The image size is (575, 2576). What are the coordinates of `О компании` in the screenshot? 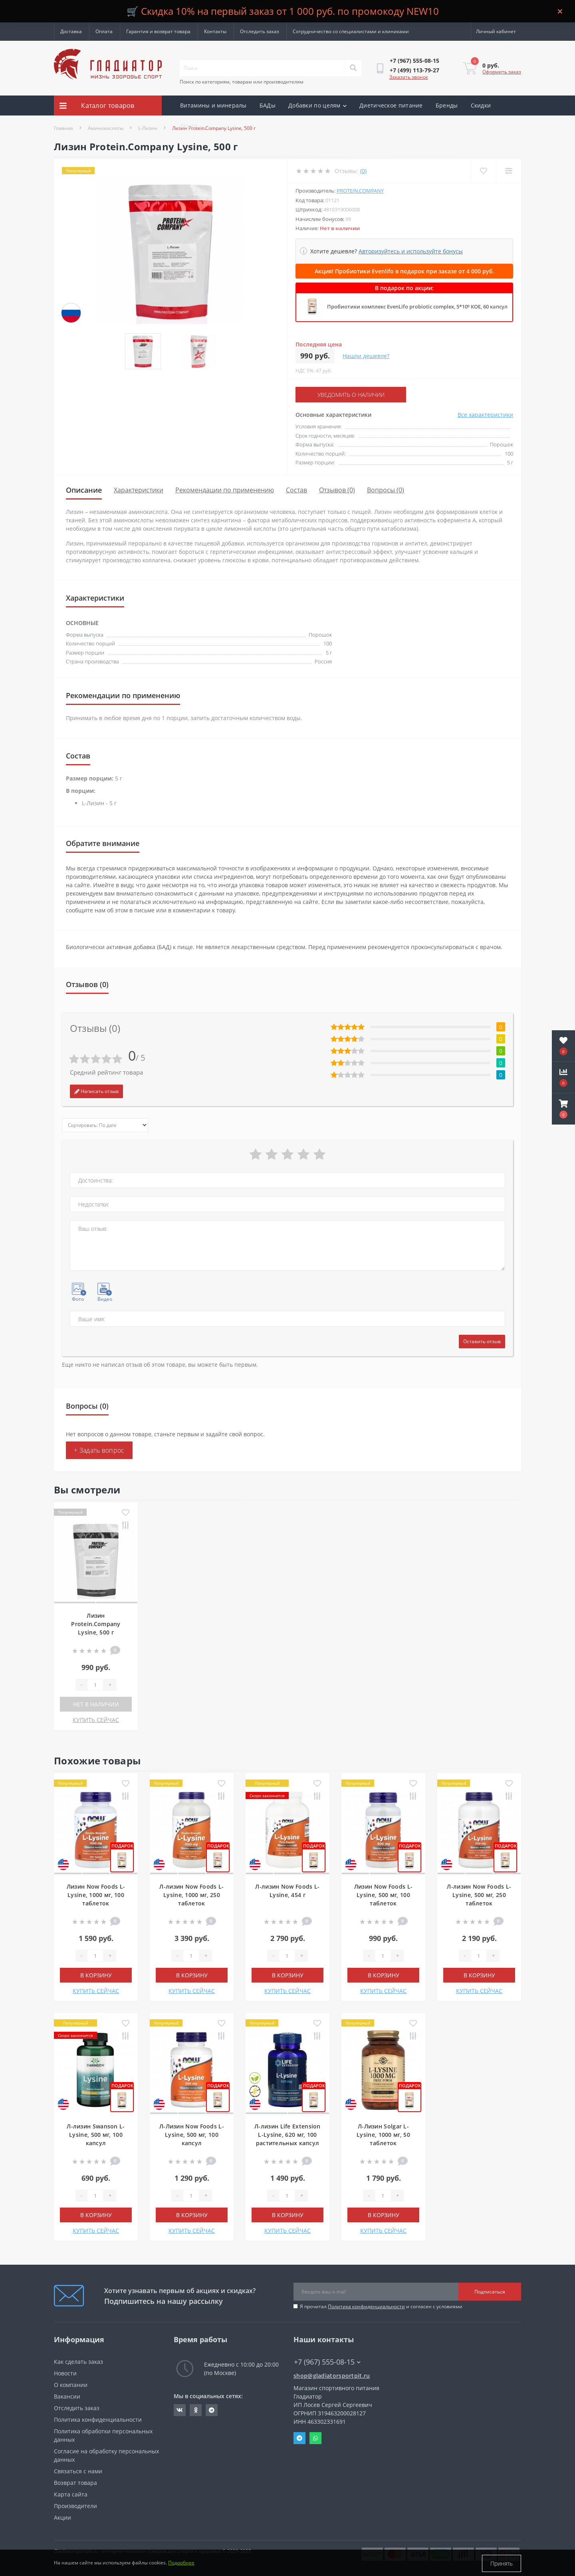 It's located at (70, 2385).